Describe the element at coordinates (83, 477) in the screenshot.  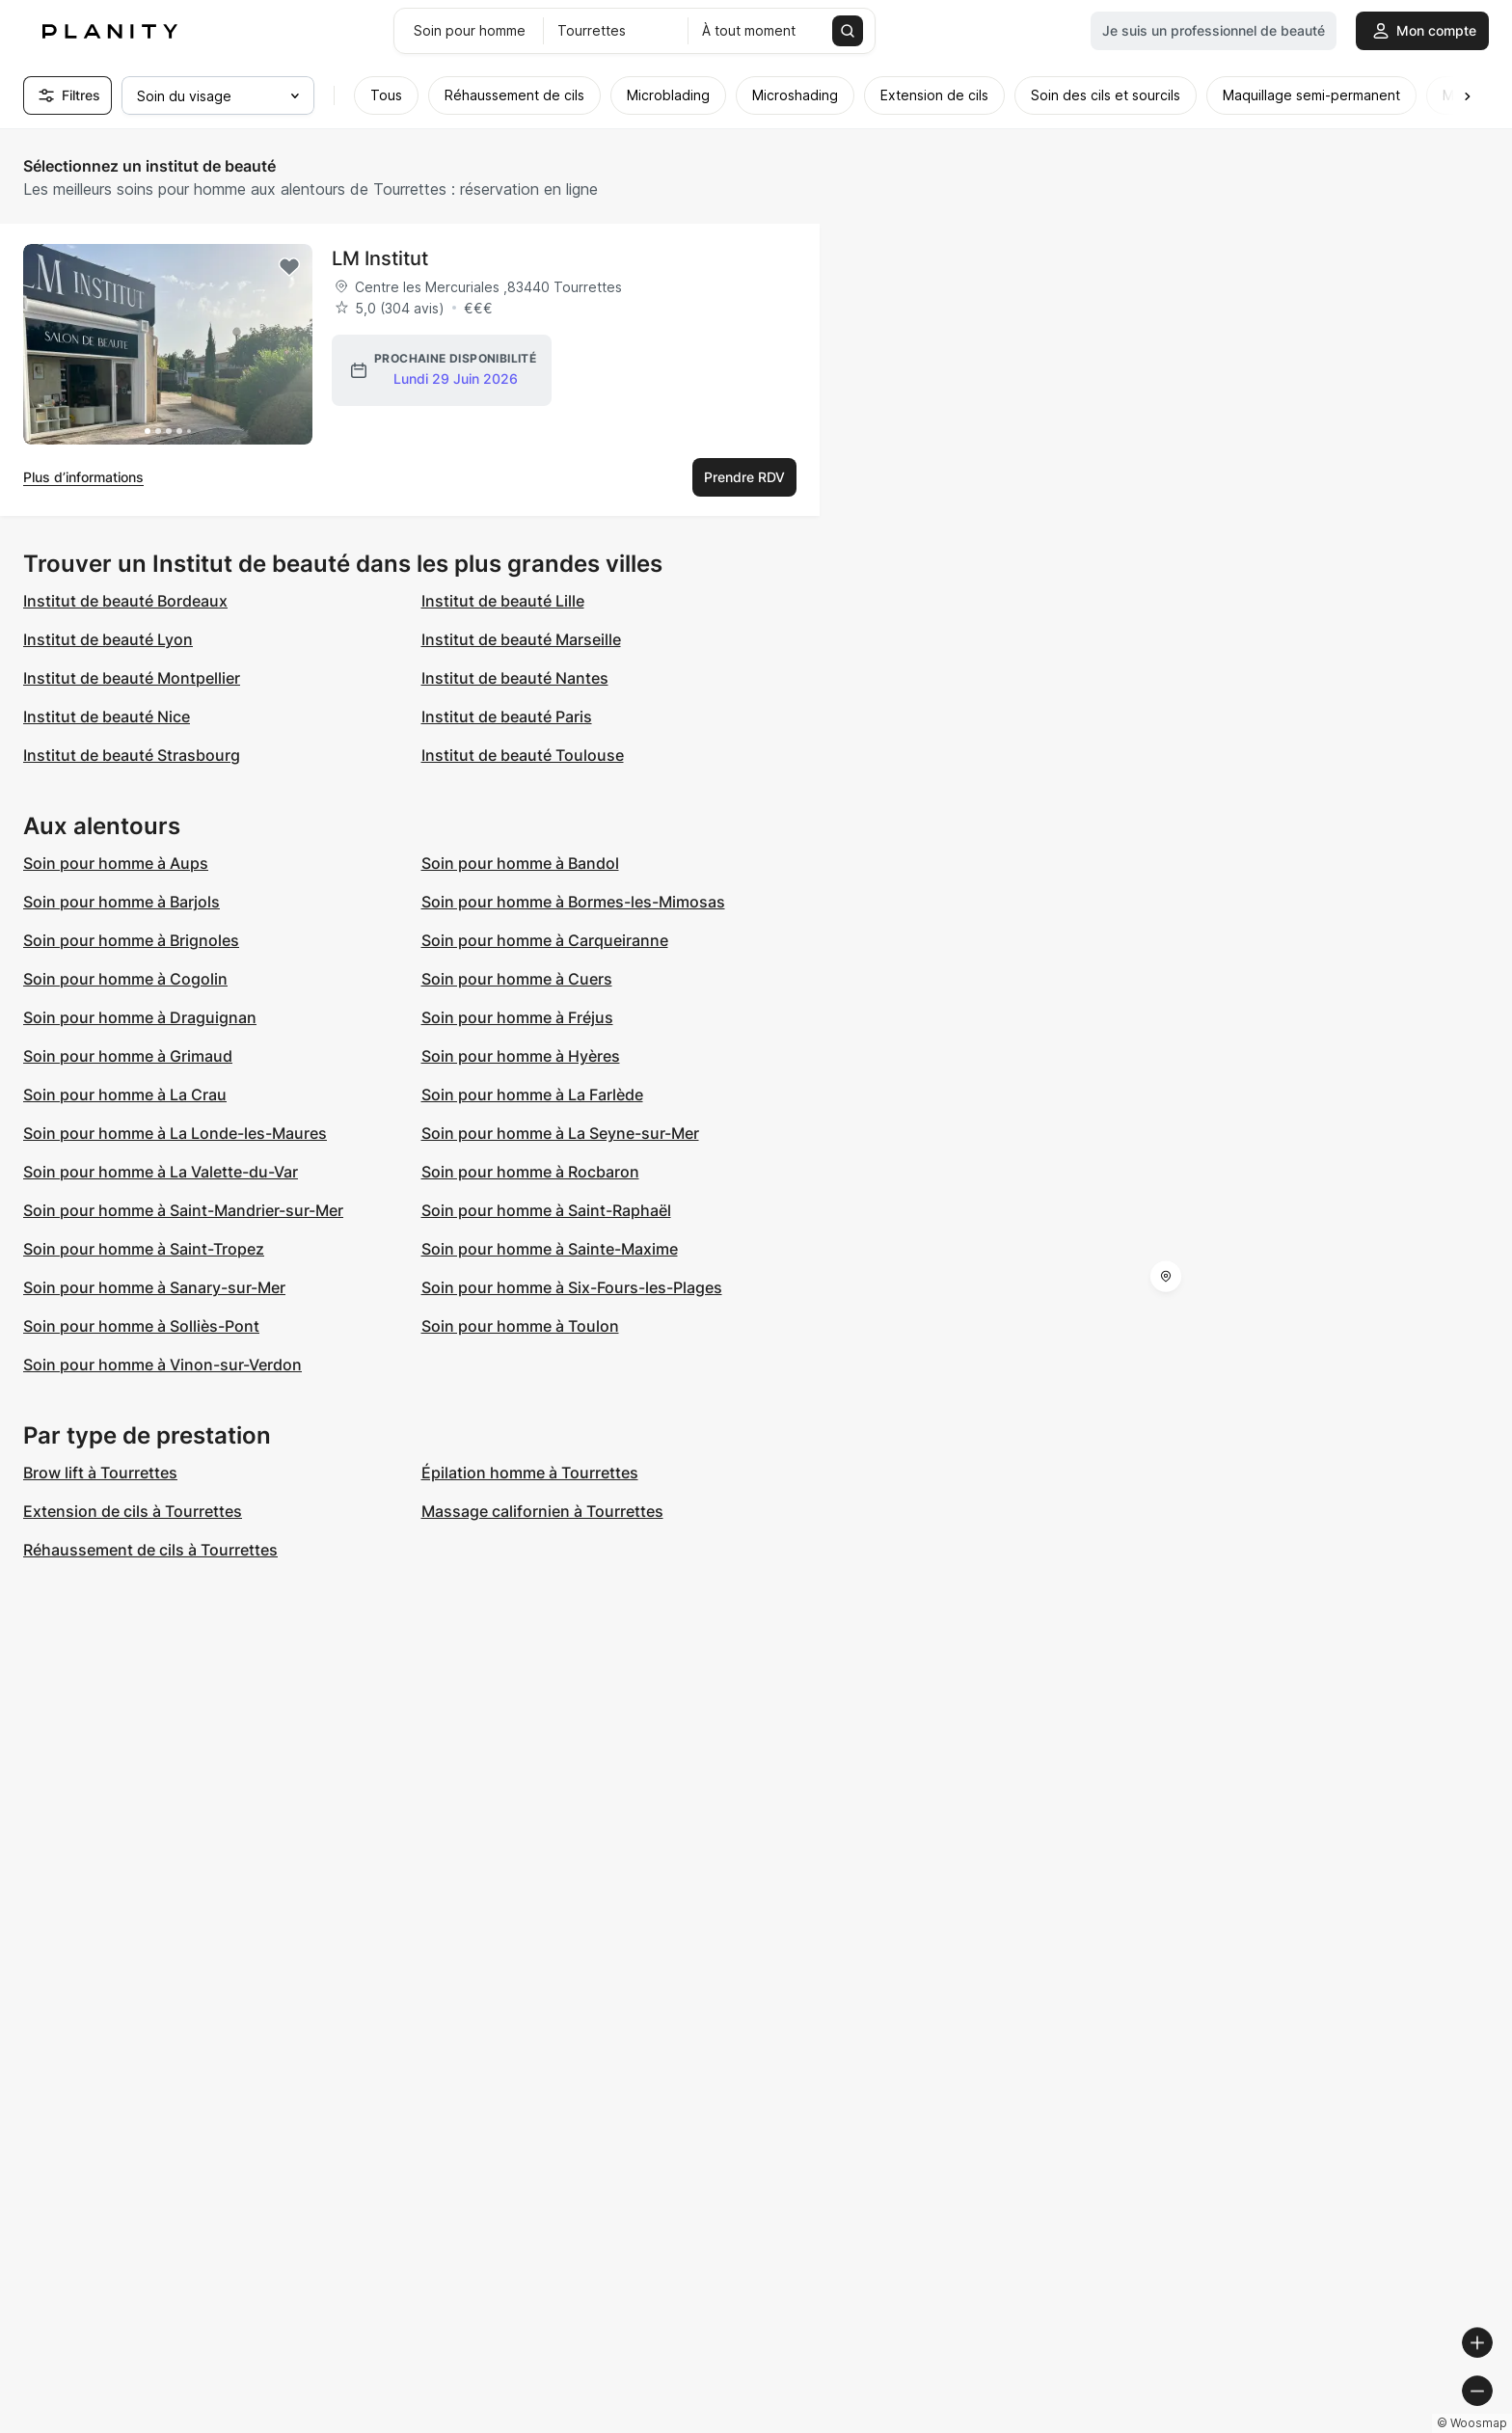
I see `Plus d’informations` at that location.